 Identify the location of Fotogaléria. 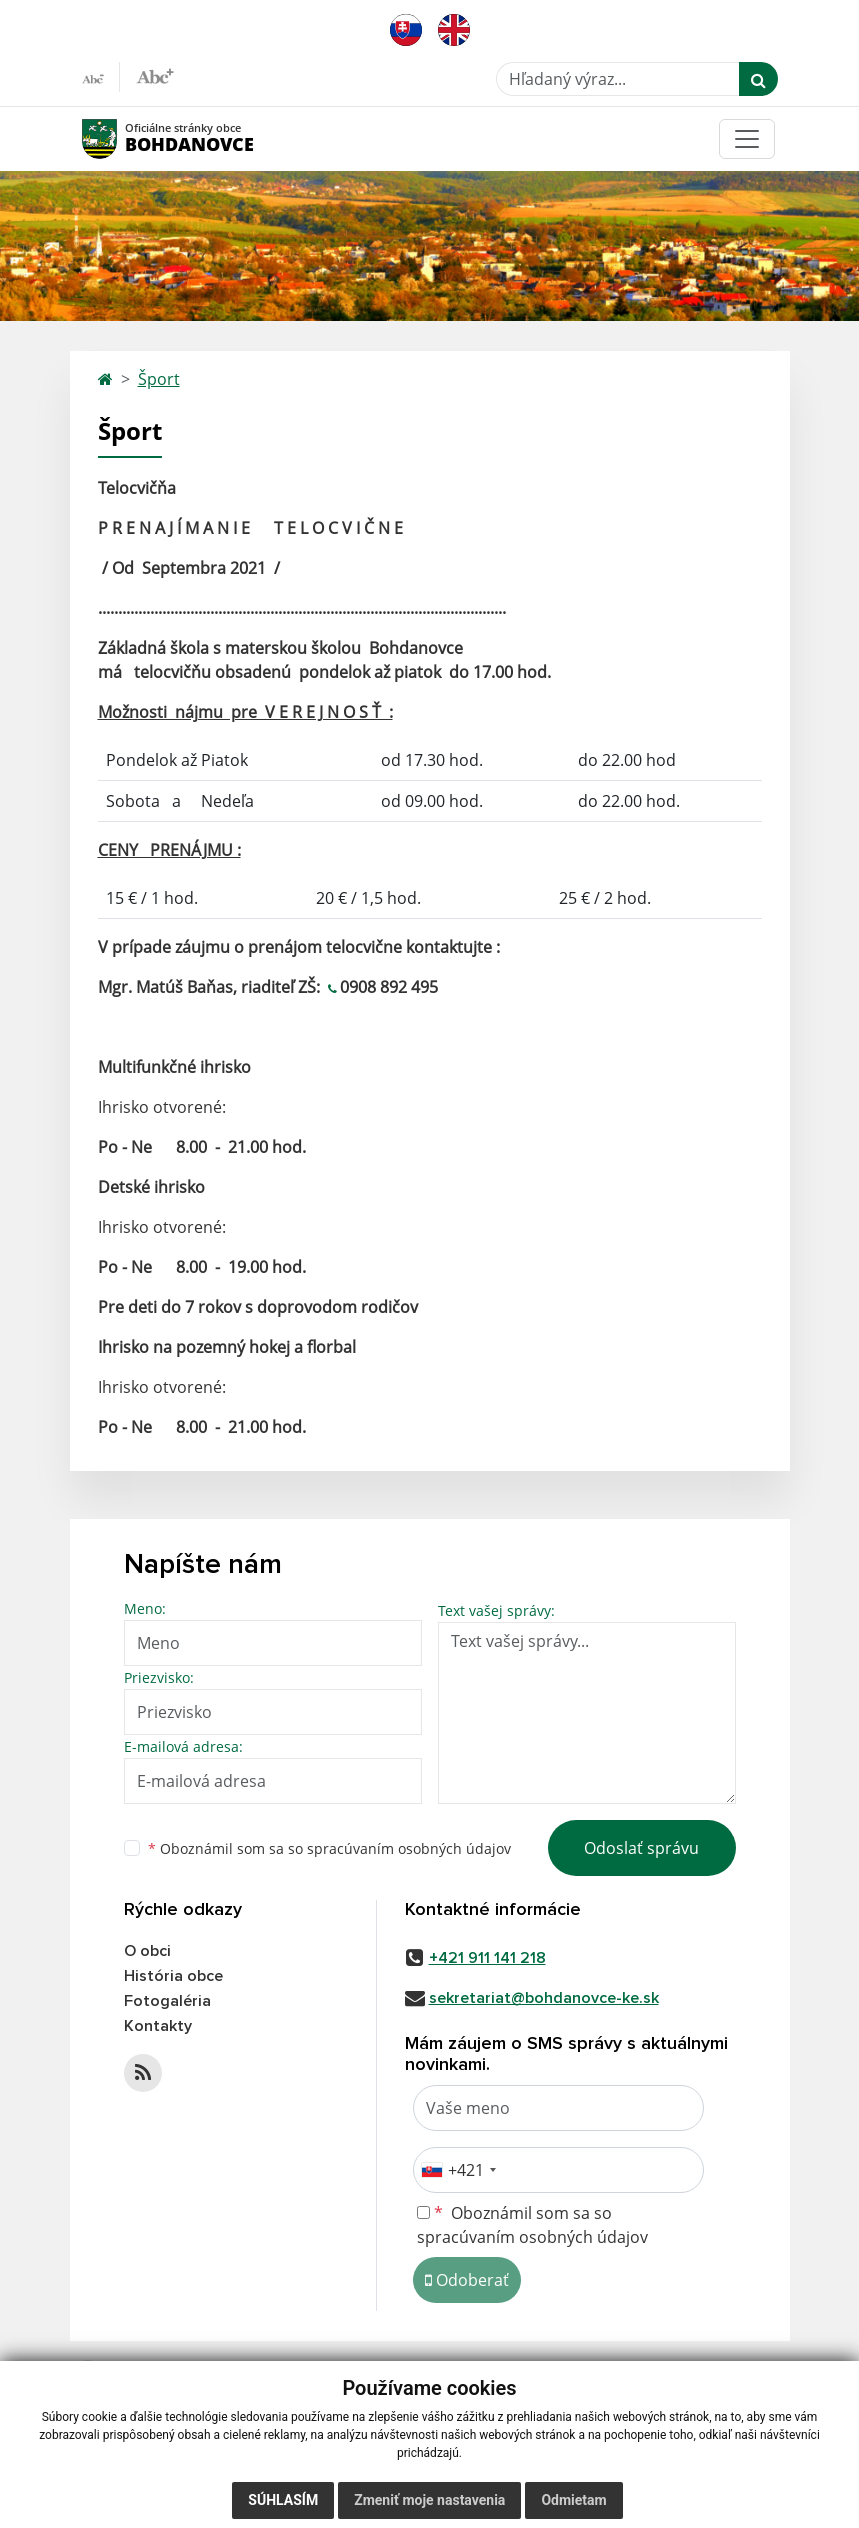
(167, 2001).